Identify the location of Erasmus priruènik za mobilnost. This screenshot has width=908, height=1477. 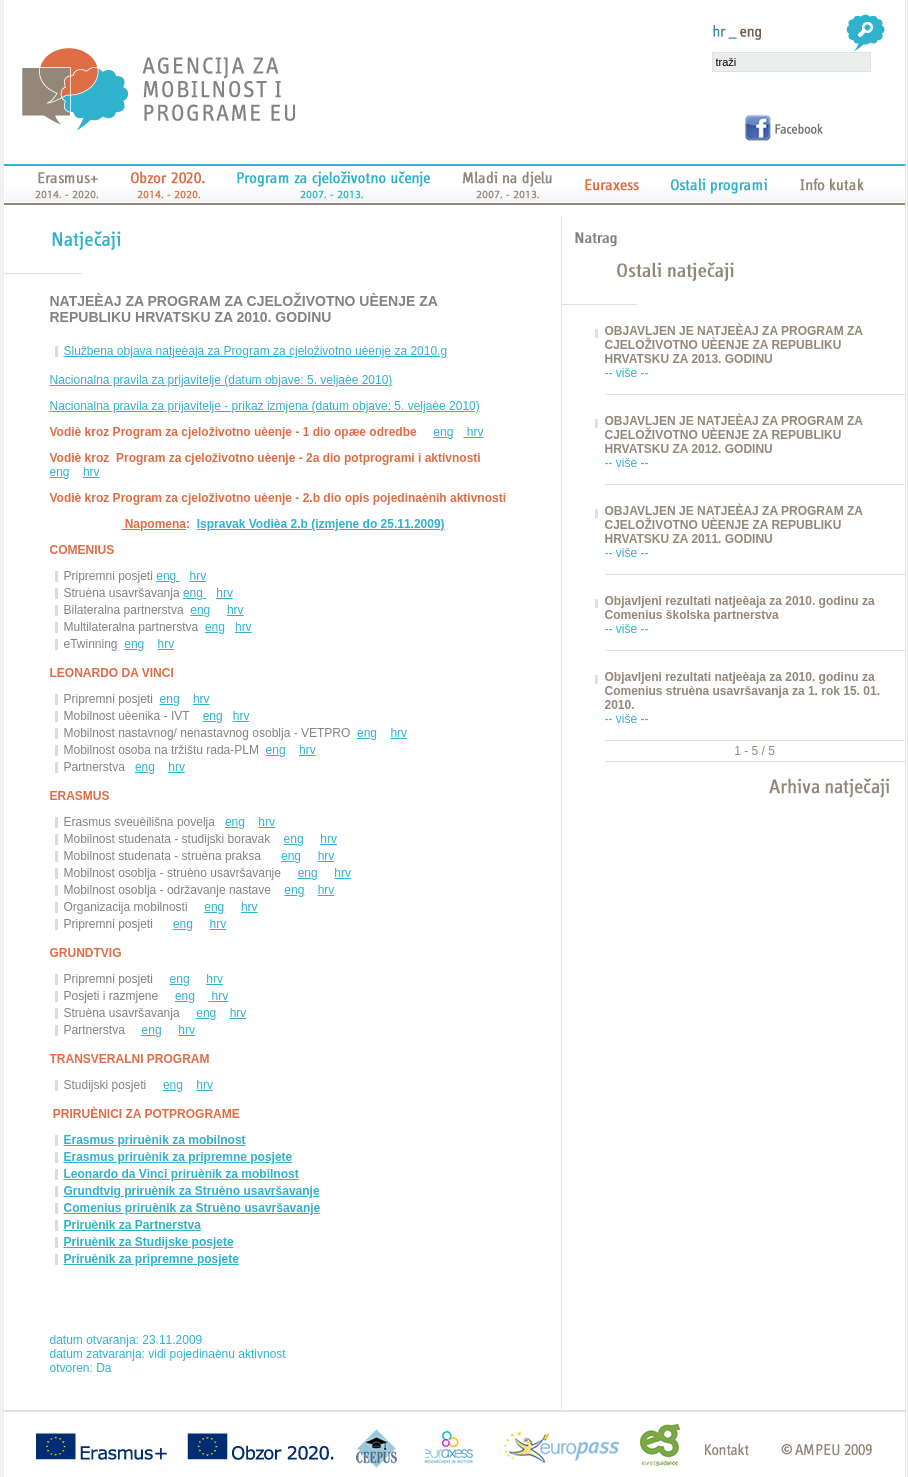
(155, 1140).